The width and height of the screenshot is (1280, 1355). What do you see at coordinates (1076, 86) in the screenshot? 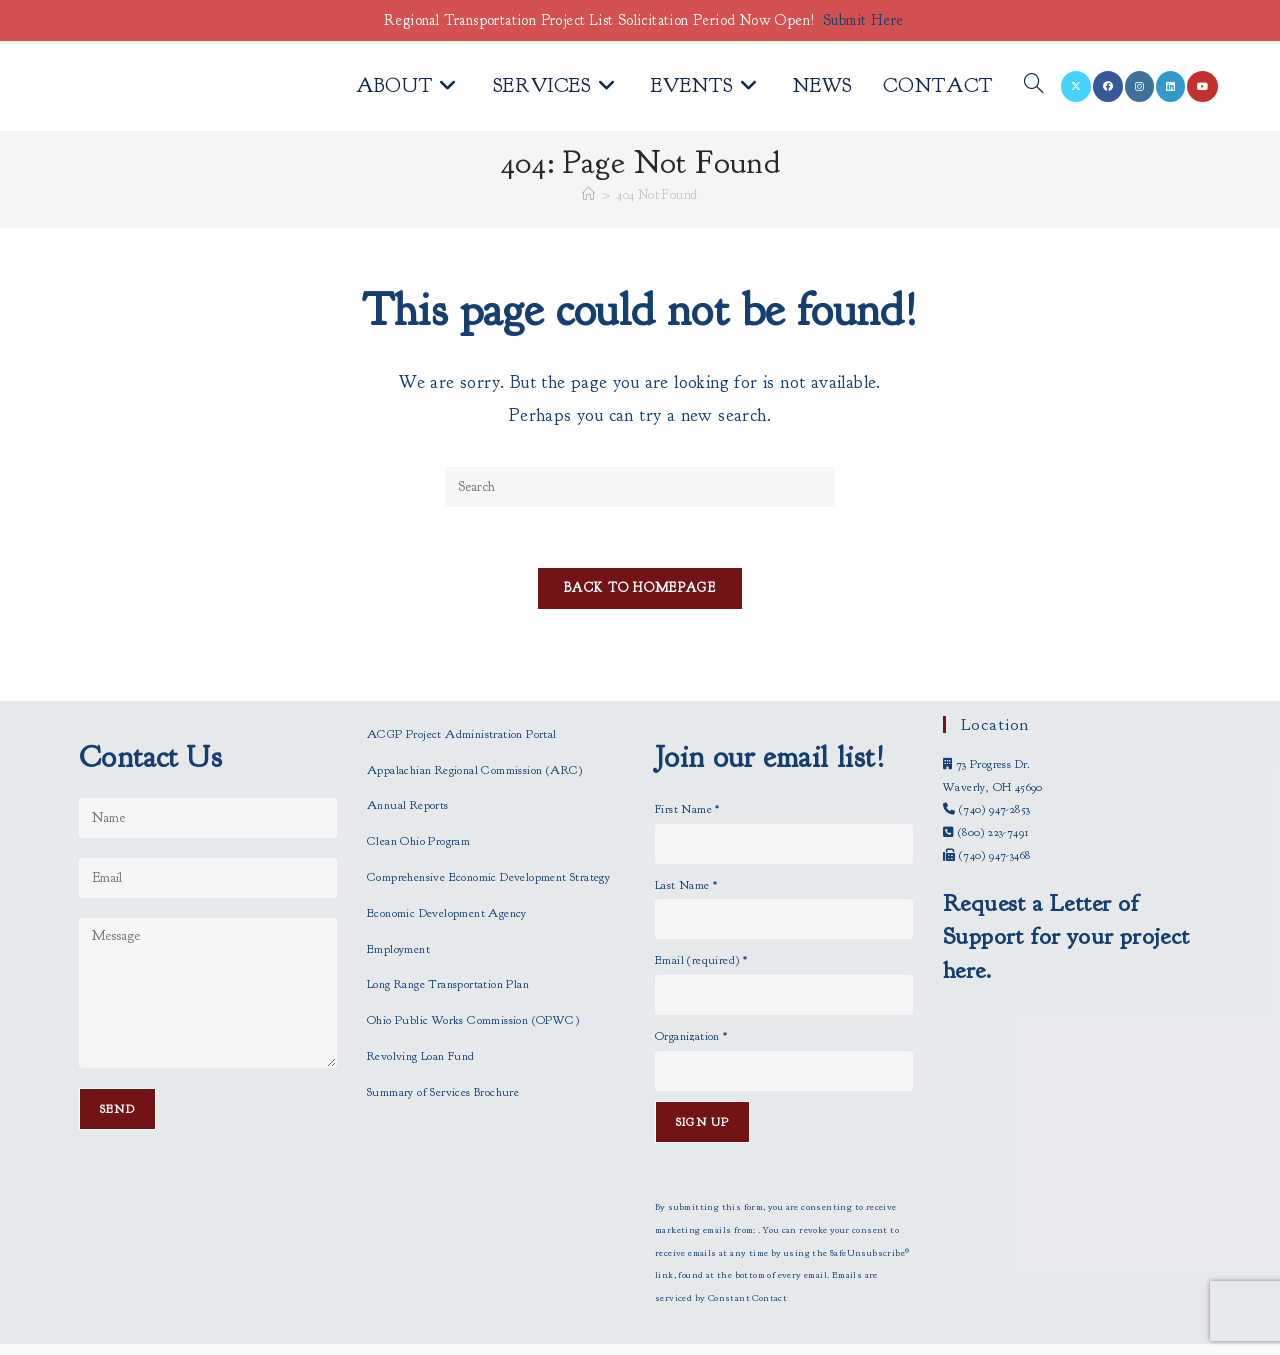
I see `[X (opens in a new tab)]` at bounding box center [1076, 86].